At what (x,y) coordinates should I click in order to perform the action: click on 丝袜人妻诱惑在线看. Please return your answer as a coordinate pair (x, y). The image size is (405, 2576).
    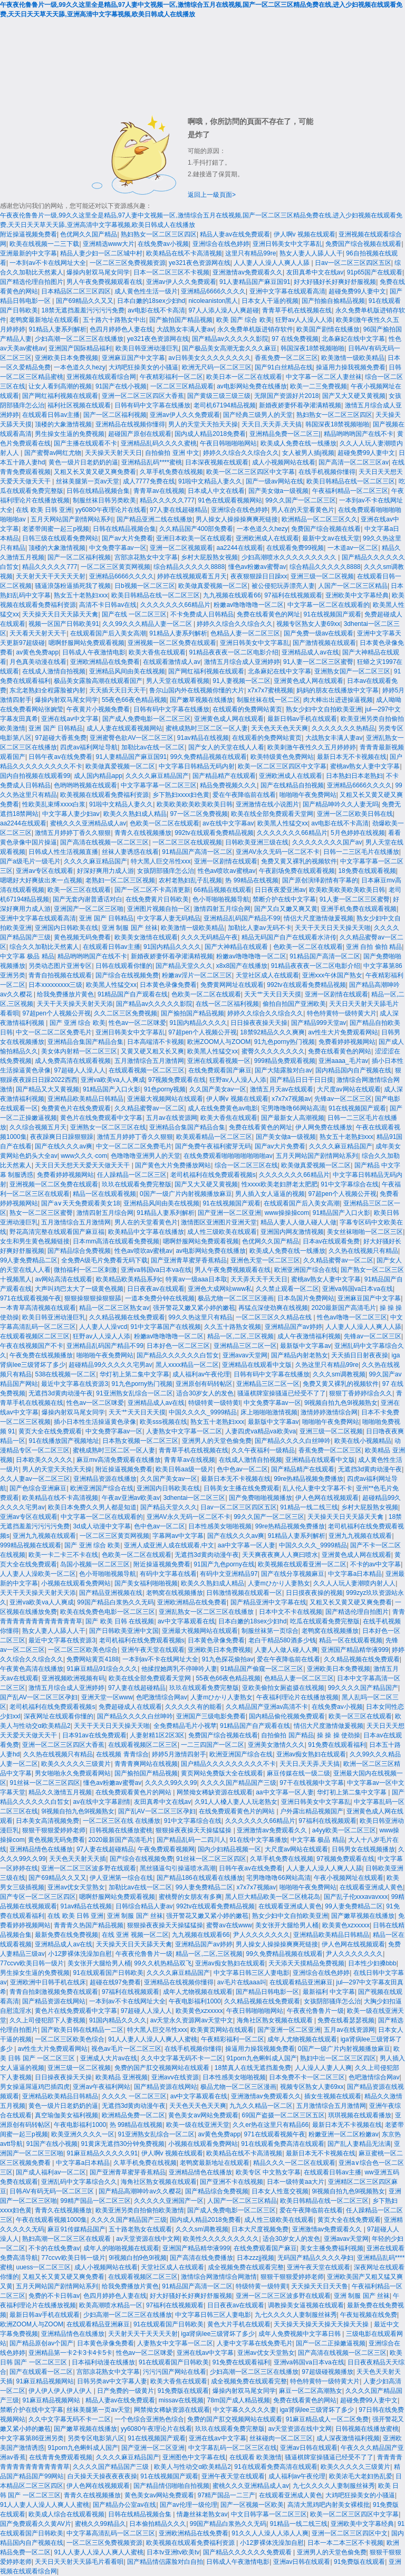
    Looking at the image, I should click on (130, 852).